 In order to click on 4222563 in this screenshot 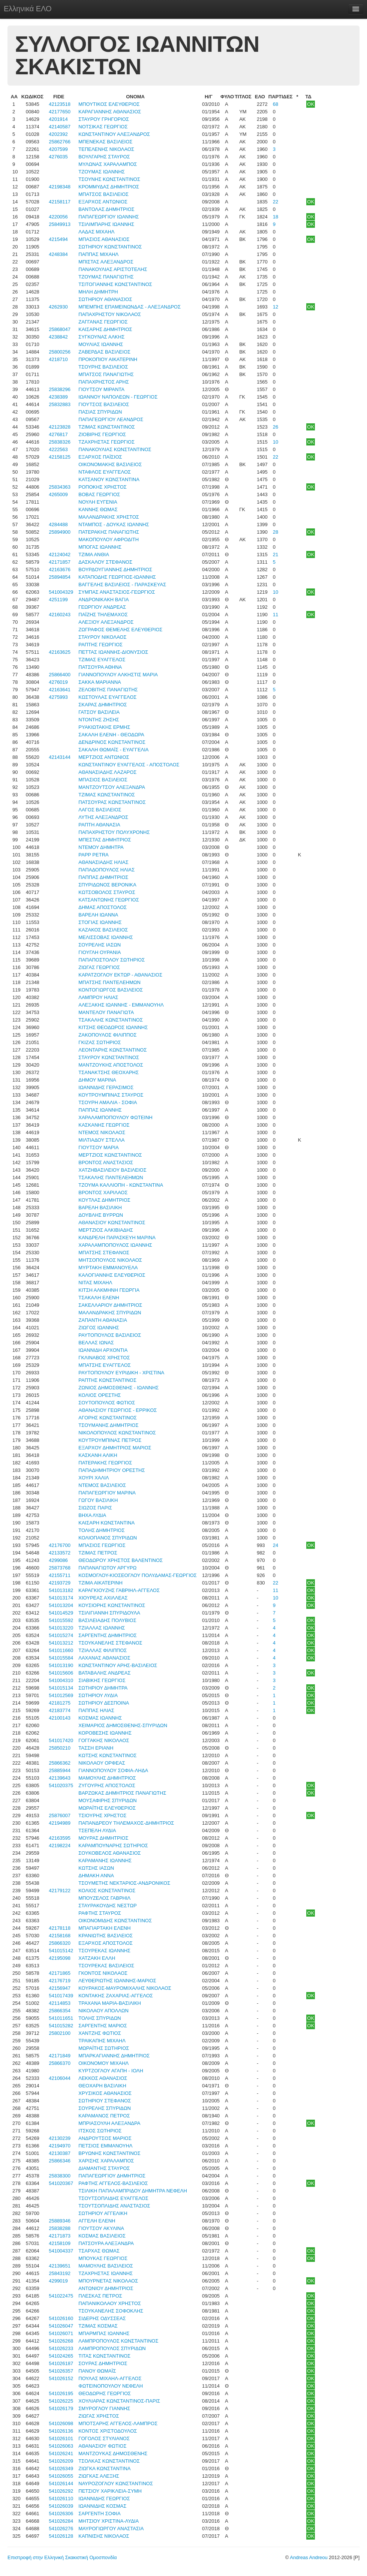, I will do `click(58, 449)`.